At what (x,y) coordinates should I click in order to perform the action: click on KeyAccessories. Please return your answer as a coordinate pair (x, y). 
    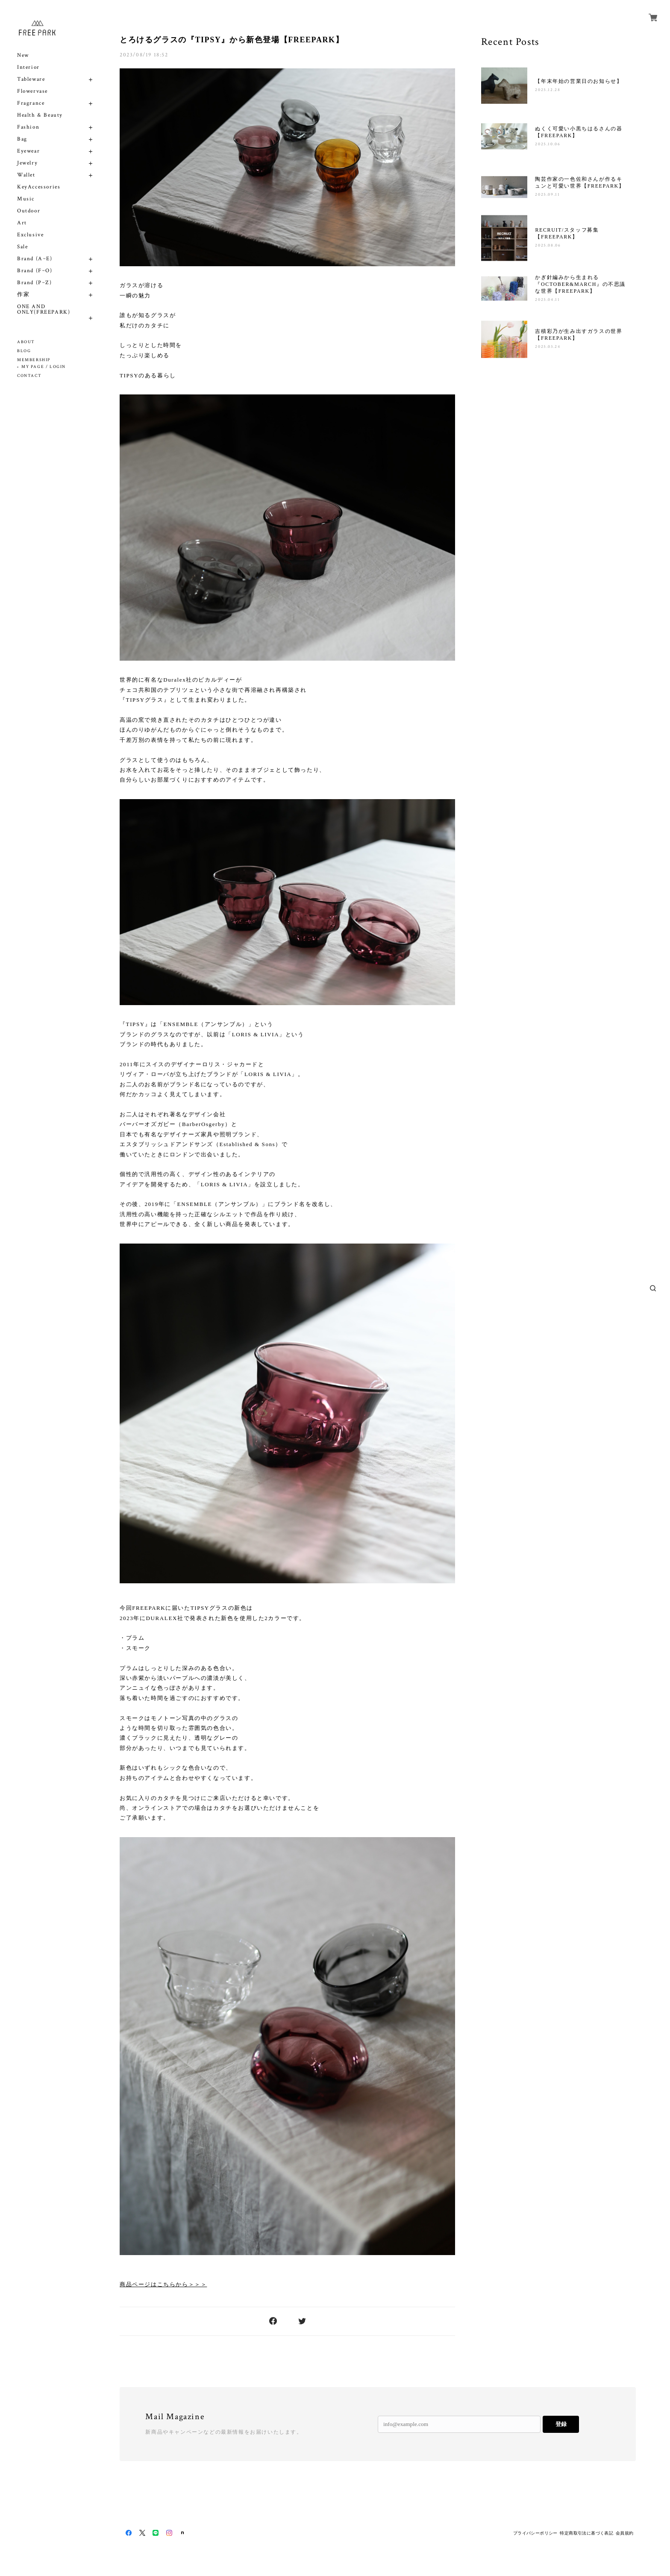
    Looking at the image, I should click on (38, 187).